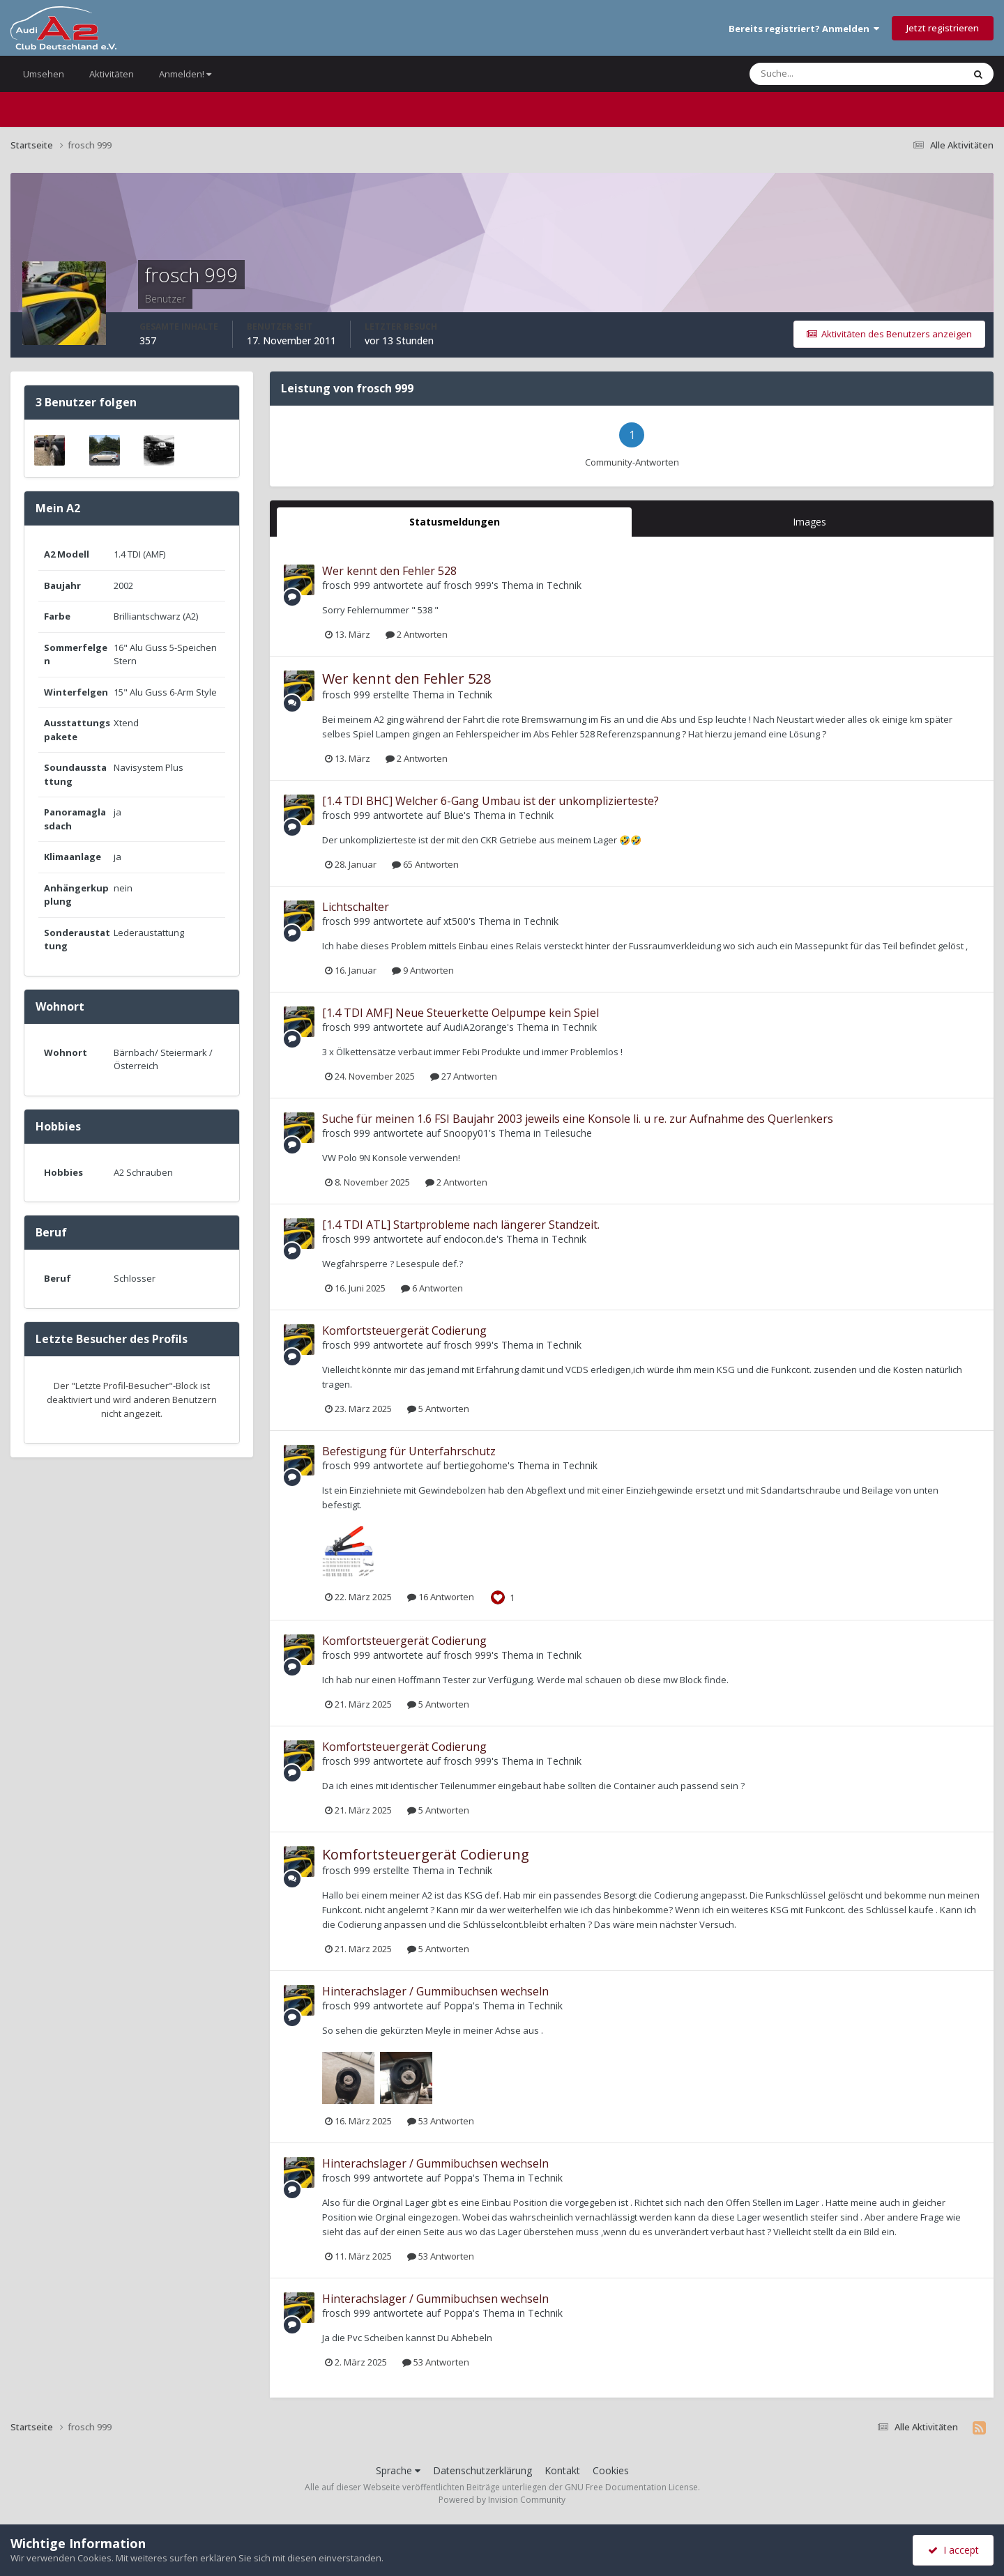 The height and width of the screenshot is (2576, 1004). Describe the element at coordinates (456, 921) in the screenshot. I see `xt500` at that location.